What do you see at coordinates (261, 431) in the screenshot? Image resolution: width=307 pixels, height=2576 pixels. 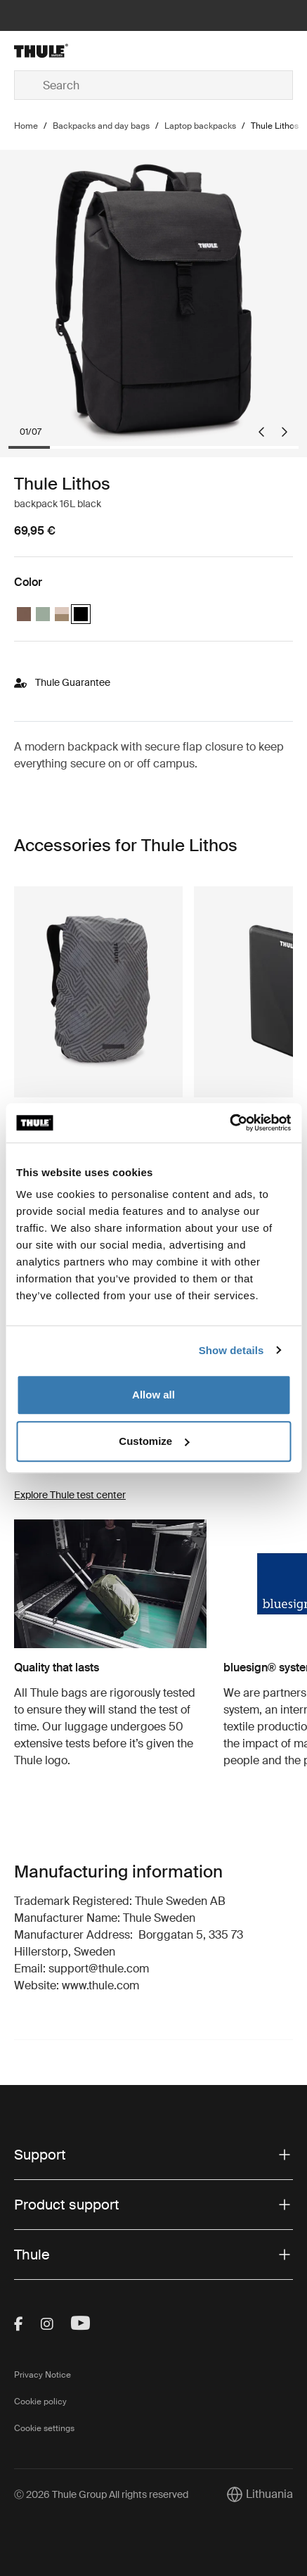 I see `[Go to last slide]` at bounding box center [261, 431].